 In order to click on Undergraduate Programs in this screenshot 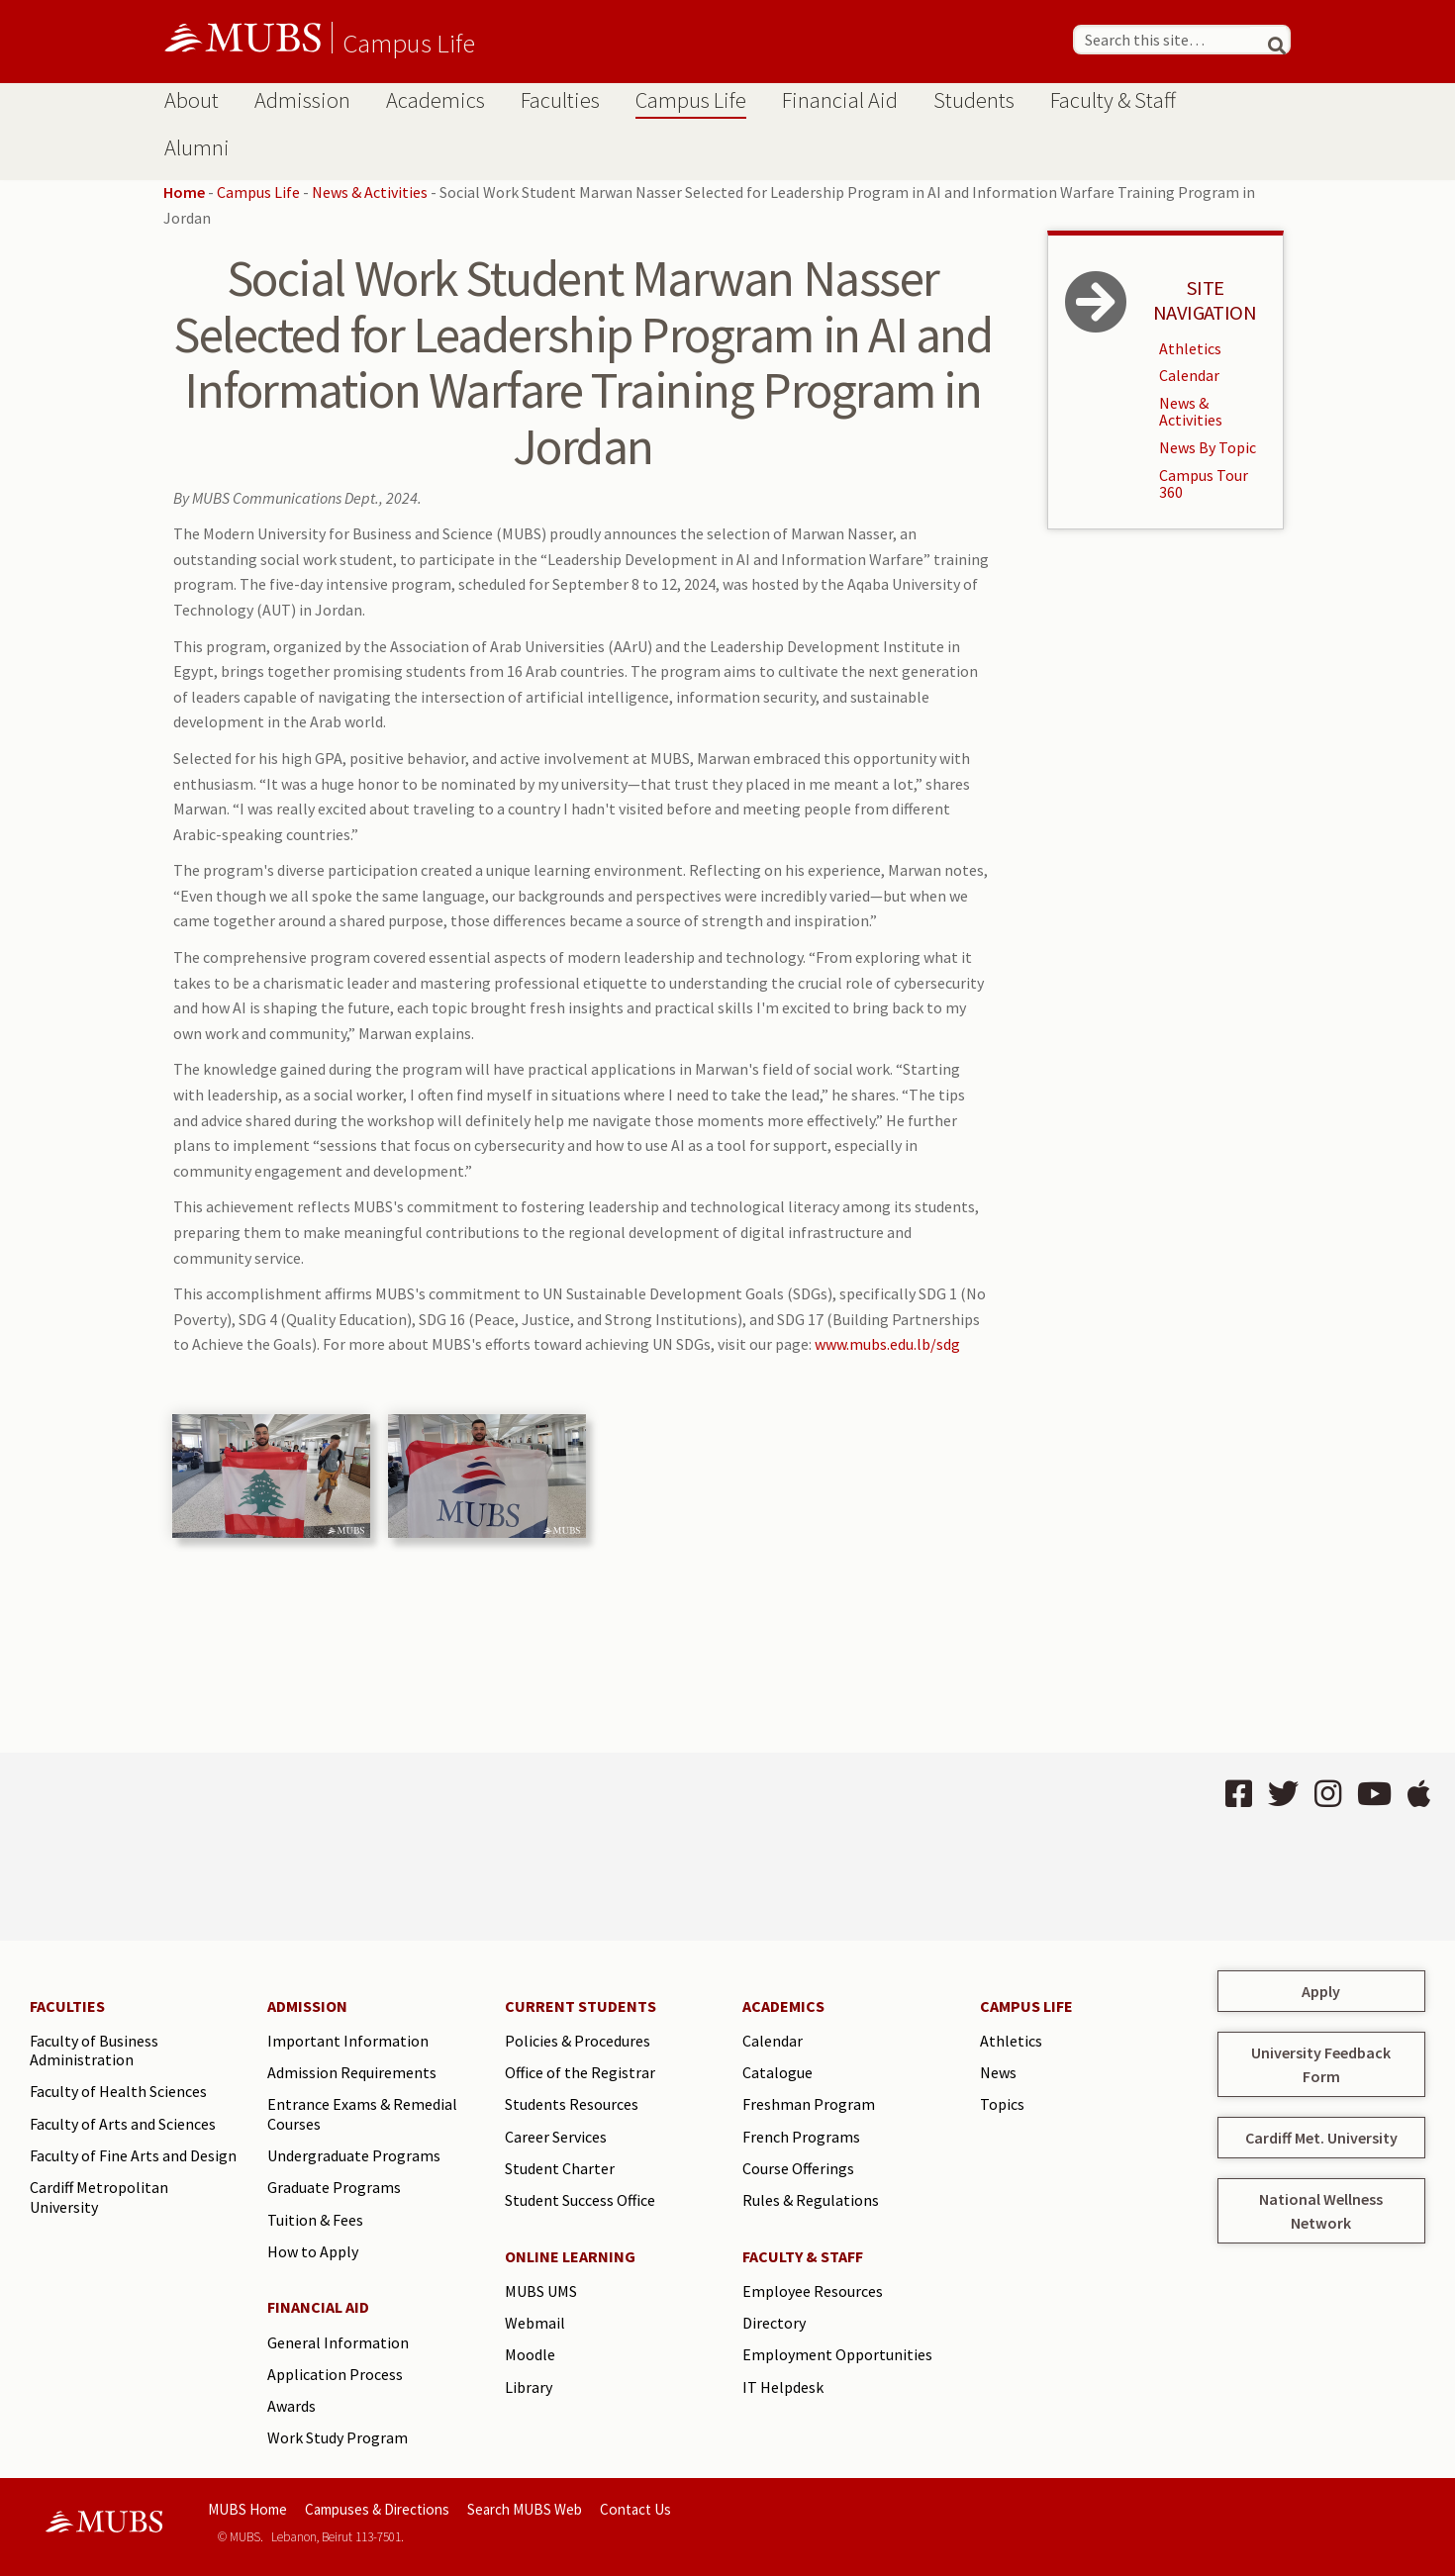, I will do `click(353, 2155)`.